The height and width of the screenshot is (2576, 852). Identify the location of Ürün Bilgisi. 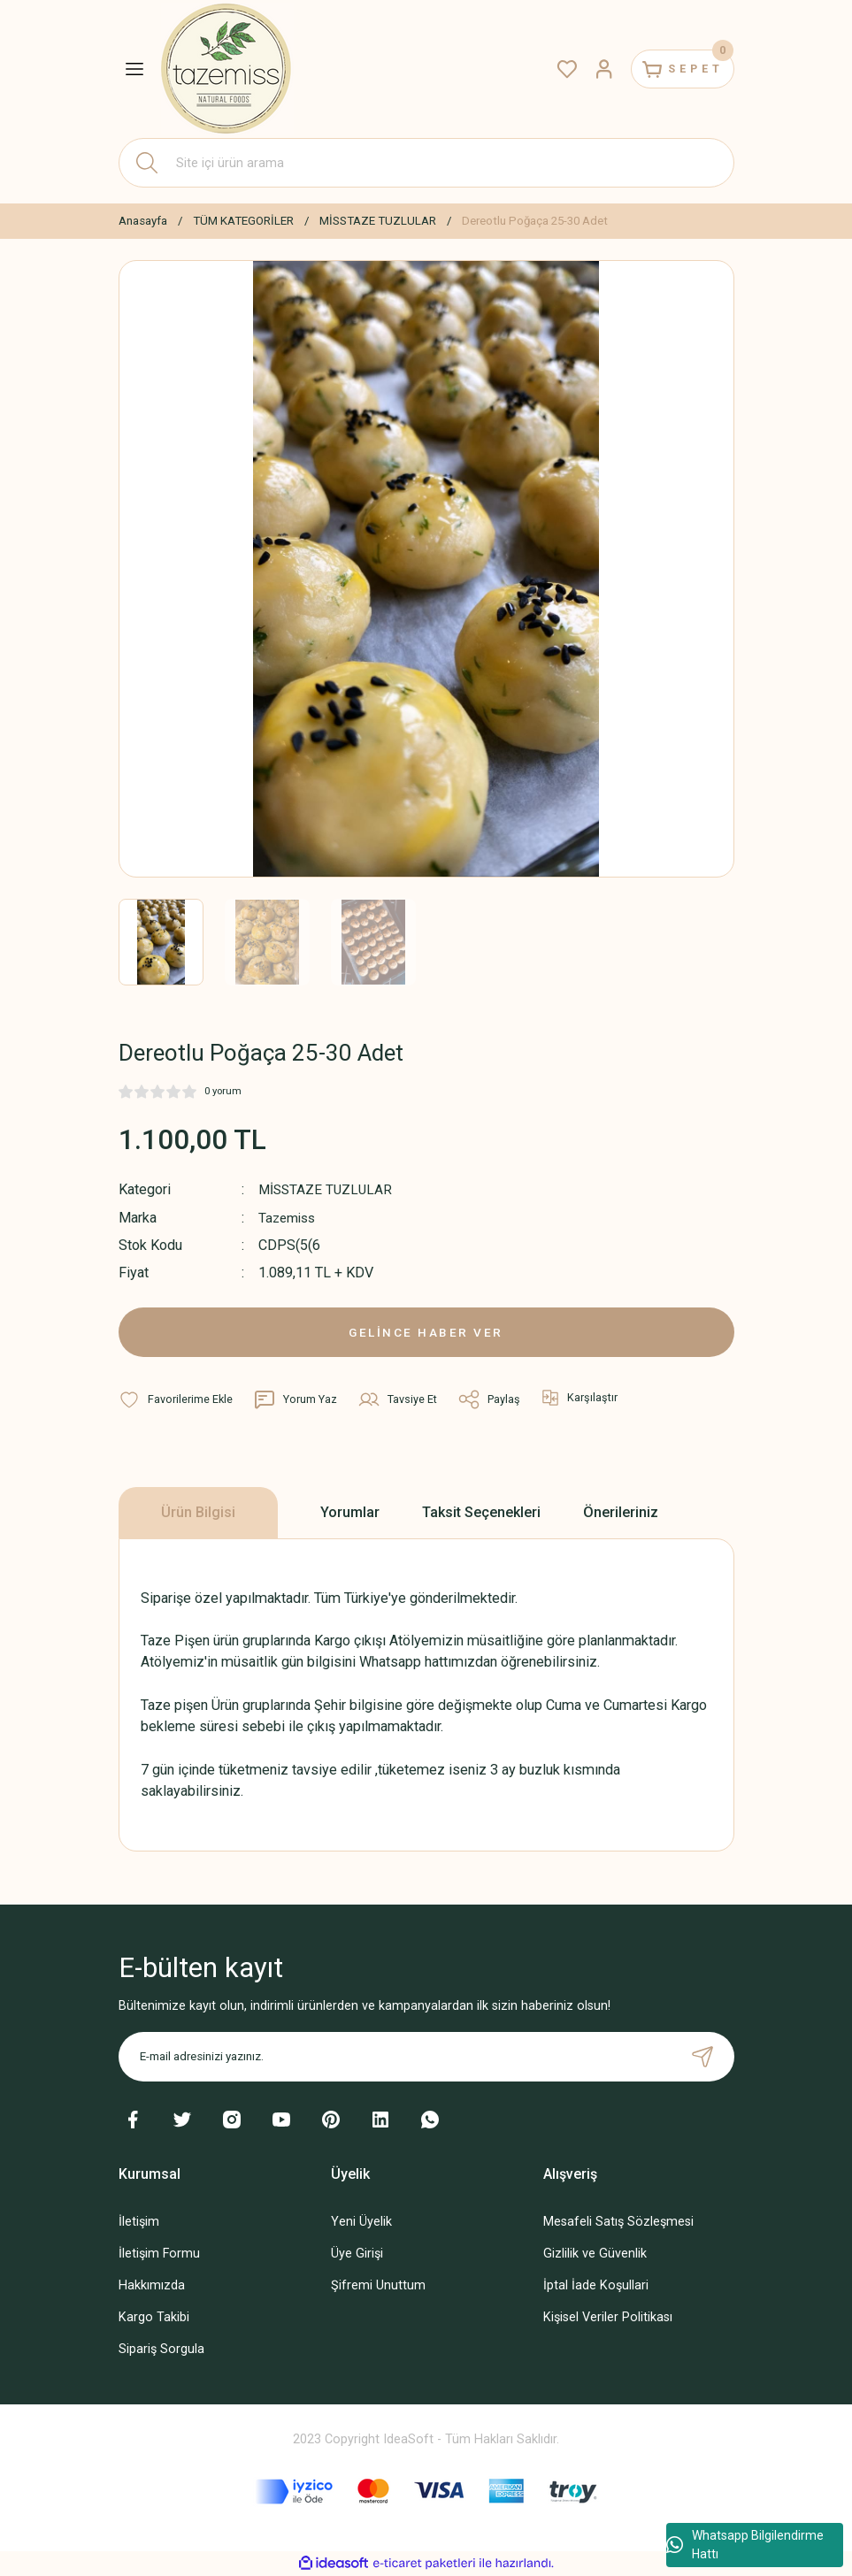
(198, 1512).